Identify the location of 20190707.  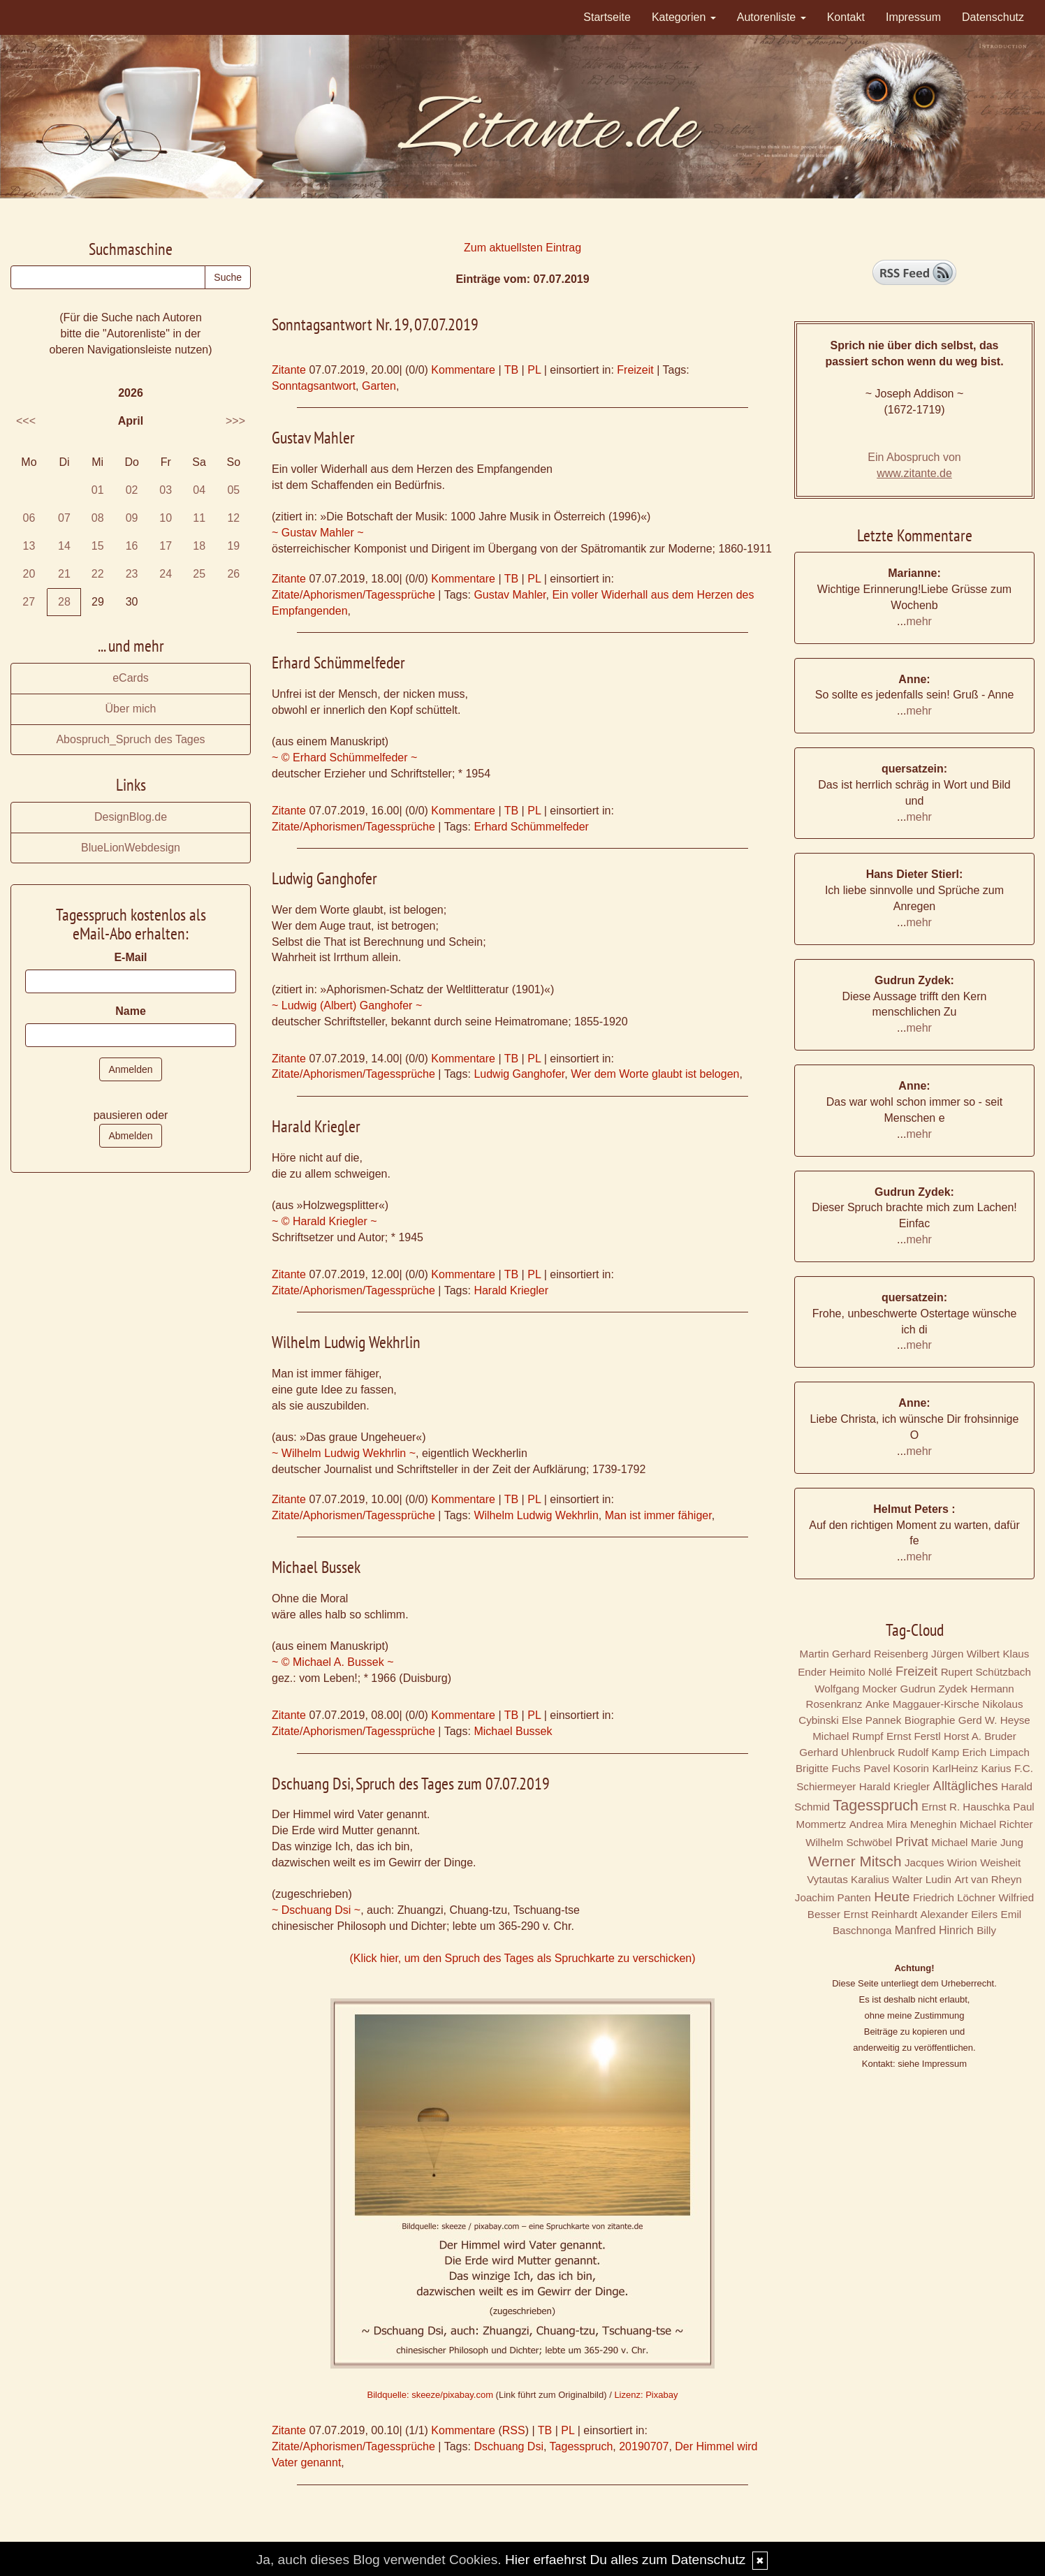
(643, 2446).